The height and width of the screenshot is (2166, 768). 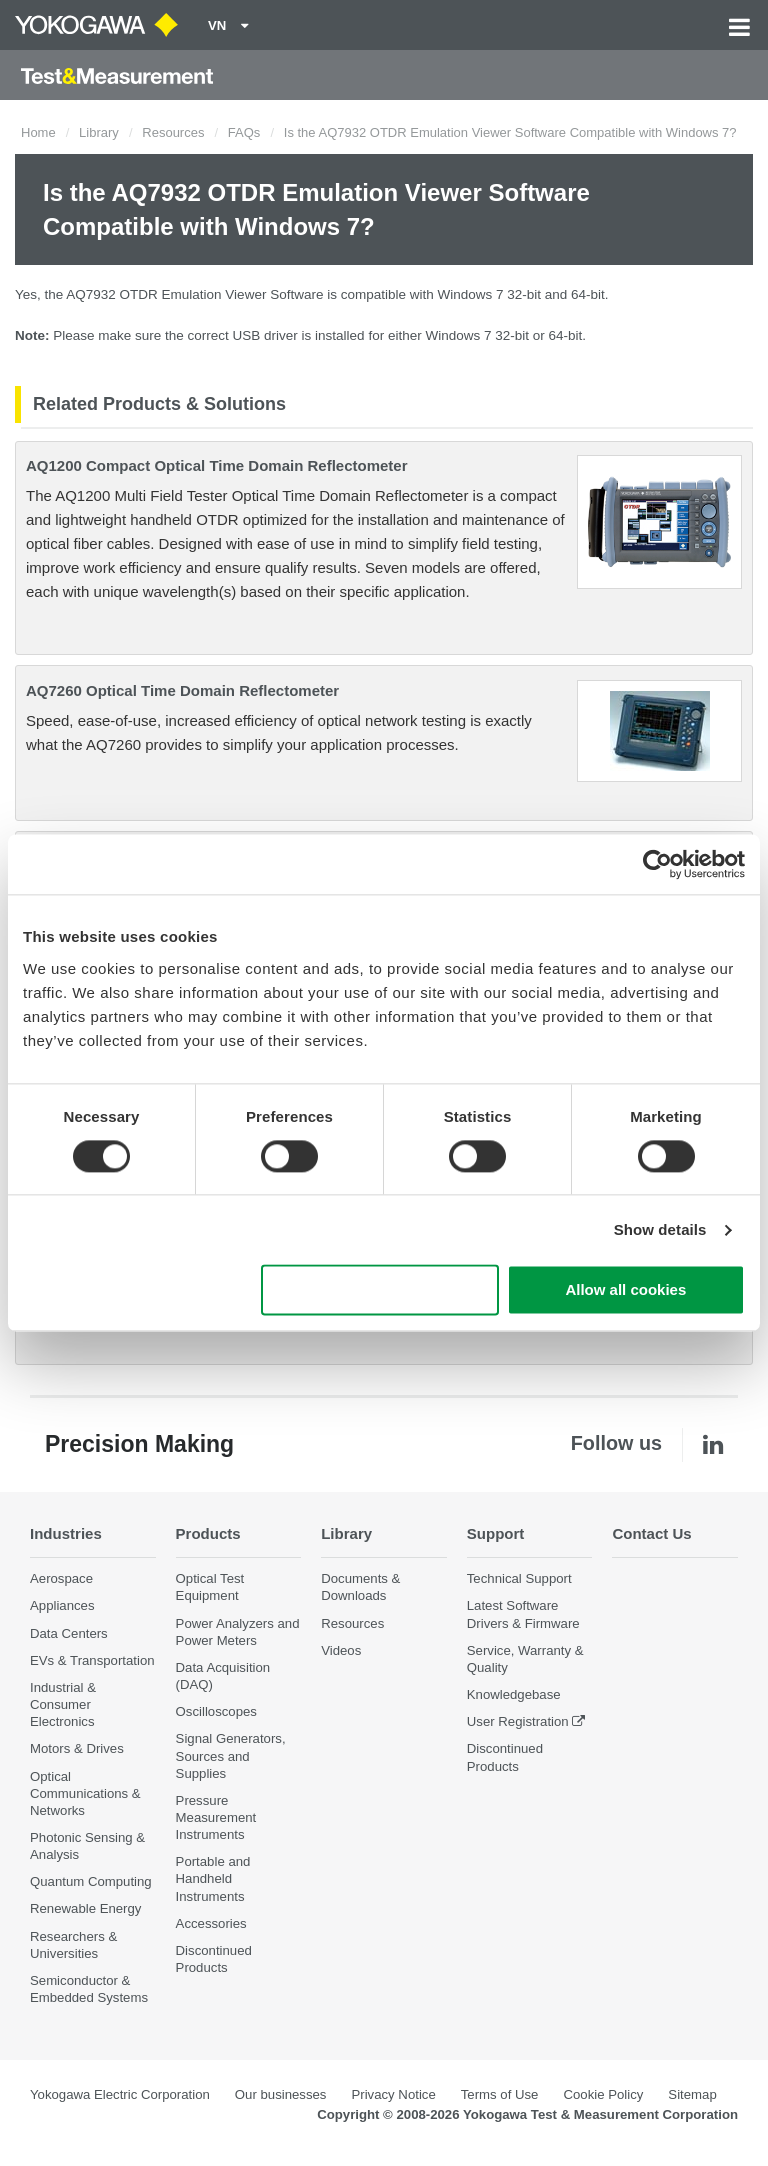 I want to click on Industries, so click(x=67, y=1533).